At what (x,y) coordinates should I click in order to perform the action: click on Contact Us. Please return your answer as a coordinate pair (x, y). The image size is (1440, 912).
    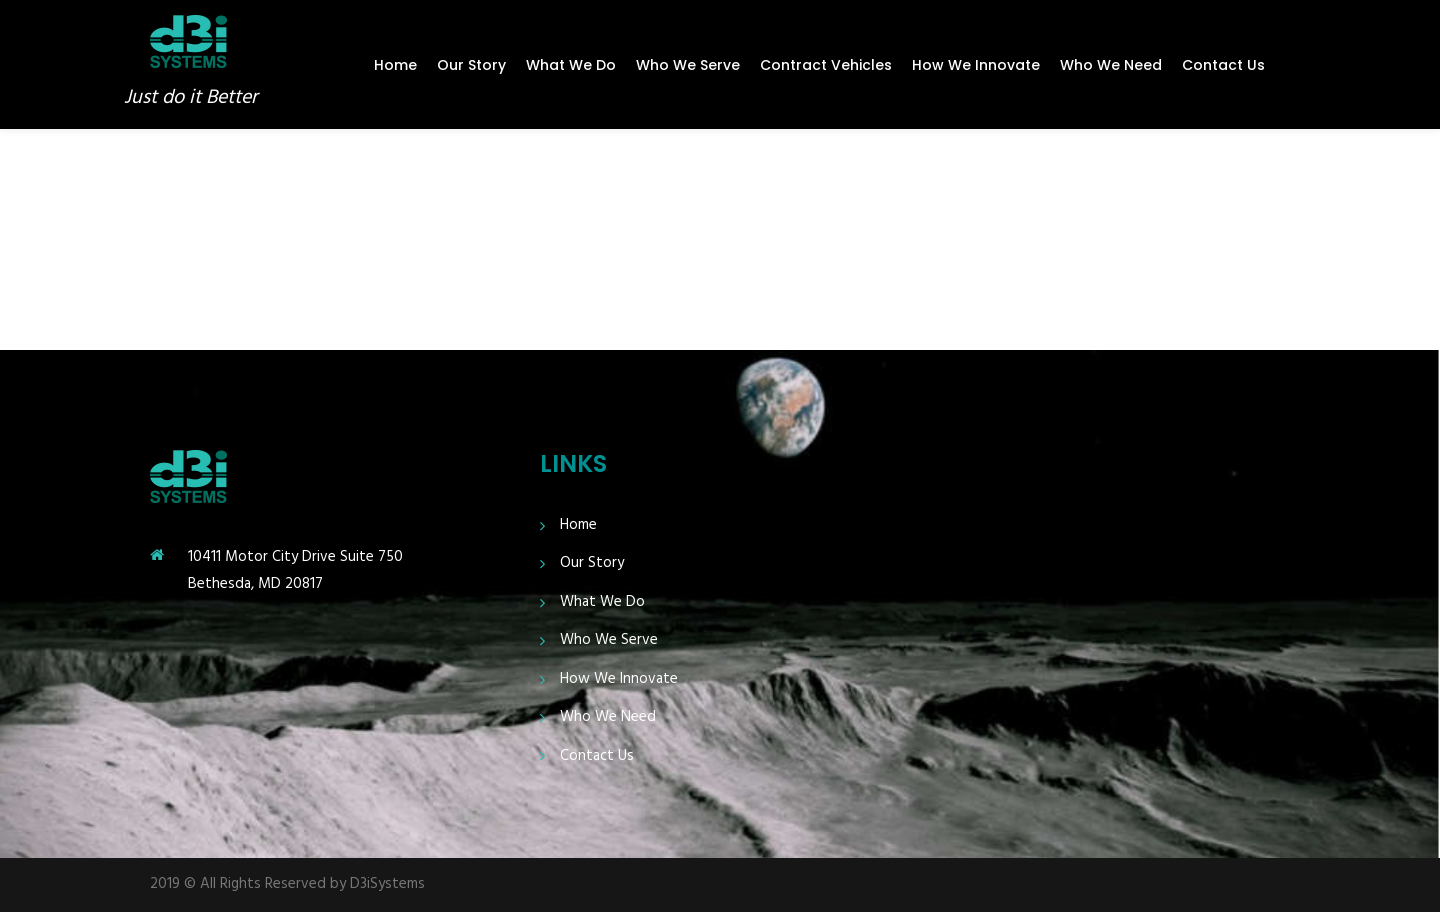
    Looking at the image, I should click on (1223, 65).